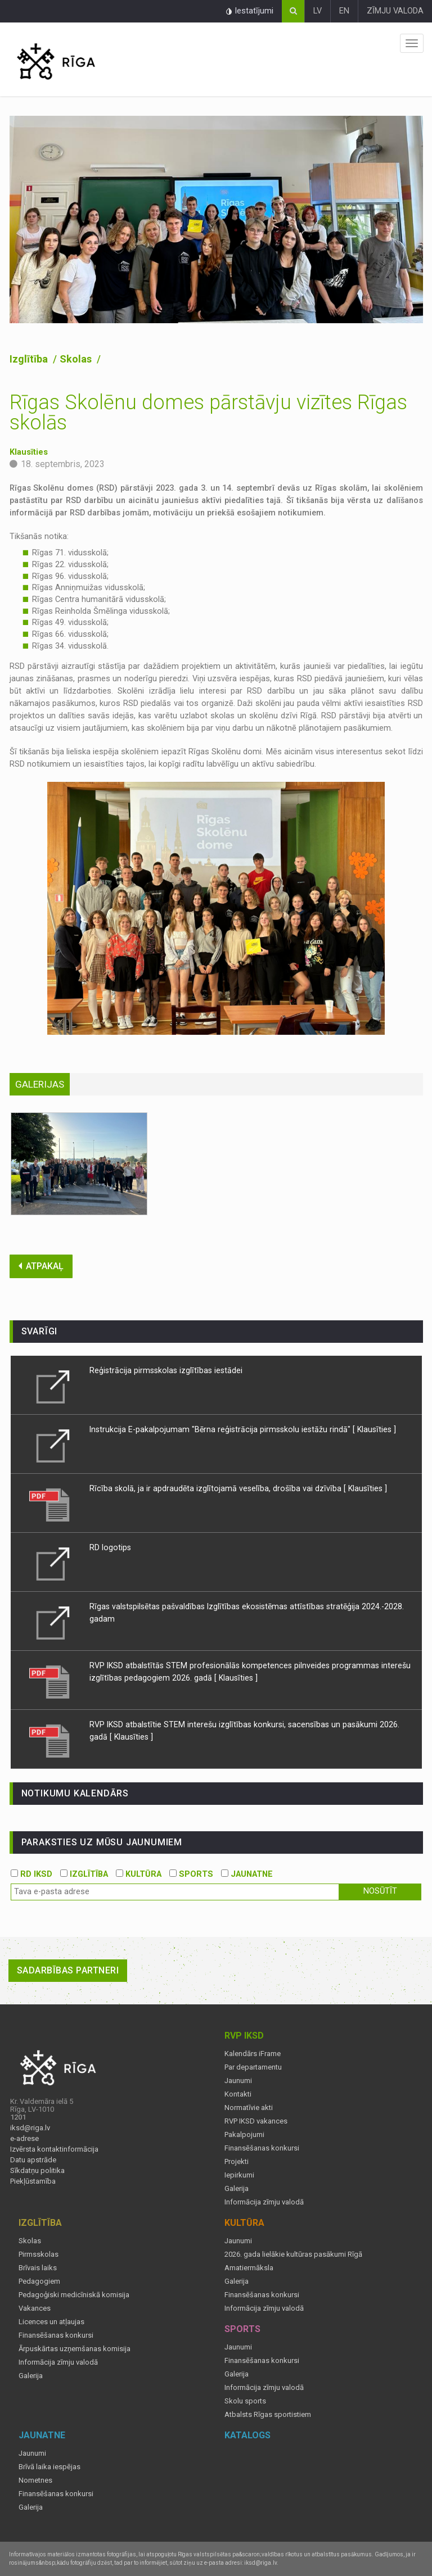 Image resolution: width=432 pixels, height=2576 pixels. I want to click on Svarīgi, so click(39, 1331).